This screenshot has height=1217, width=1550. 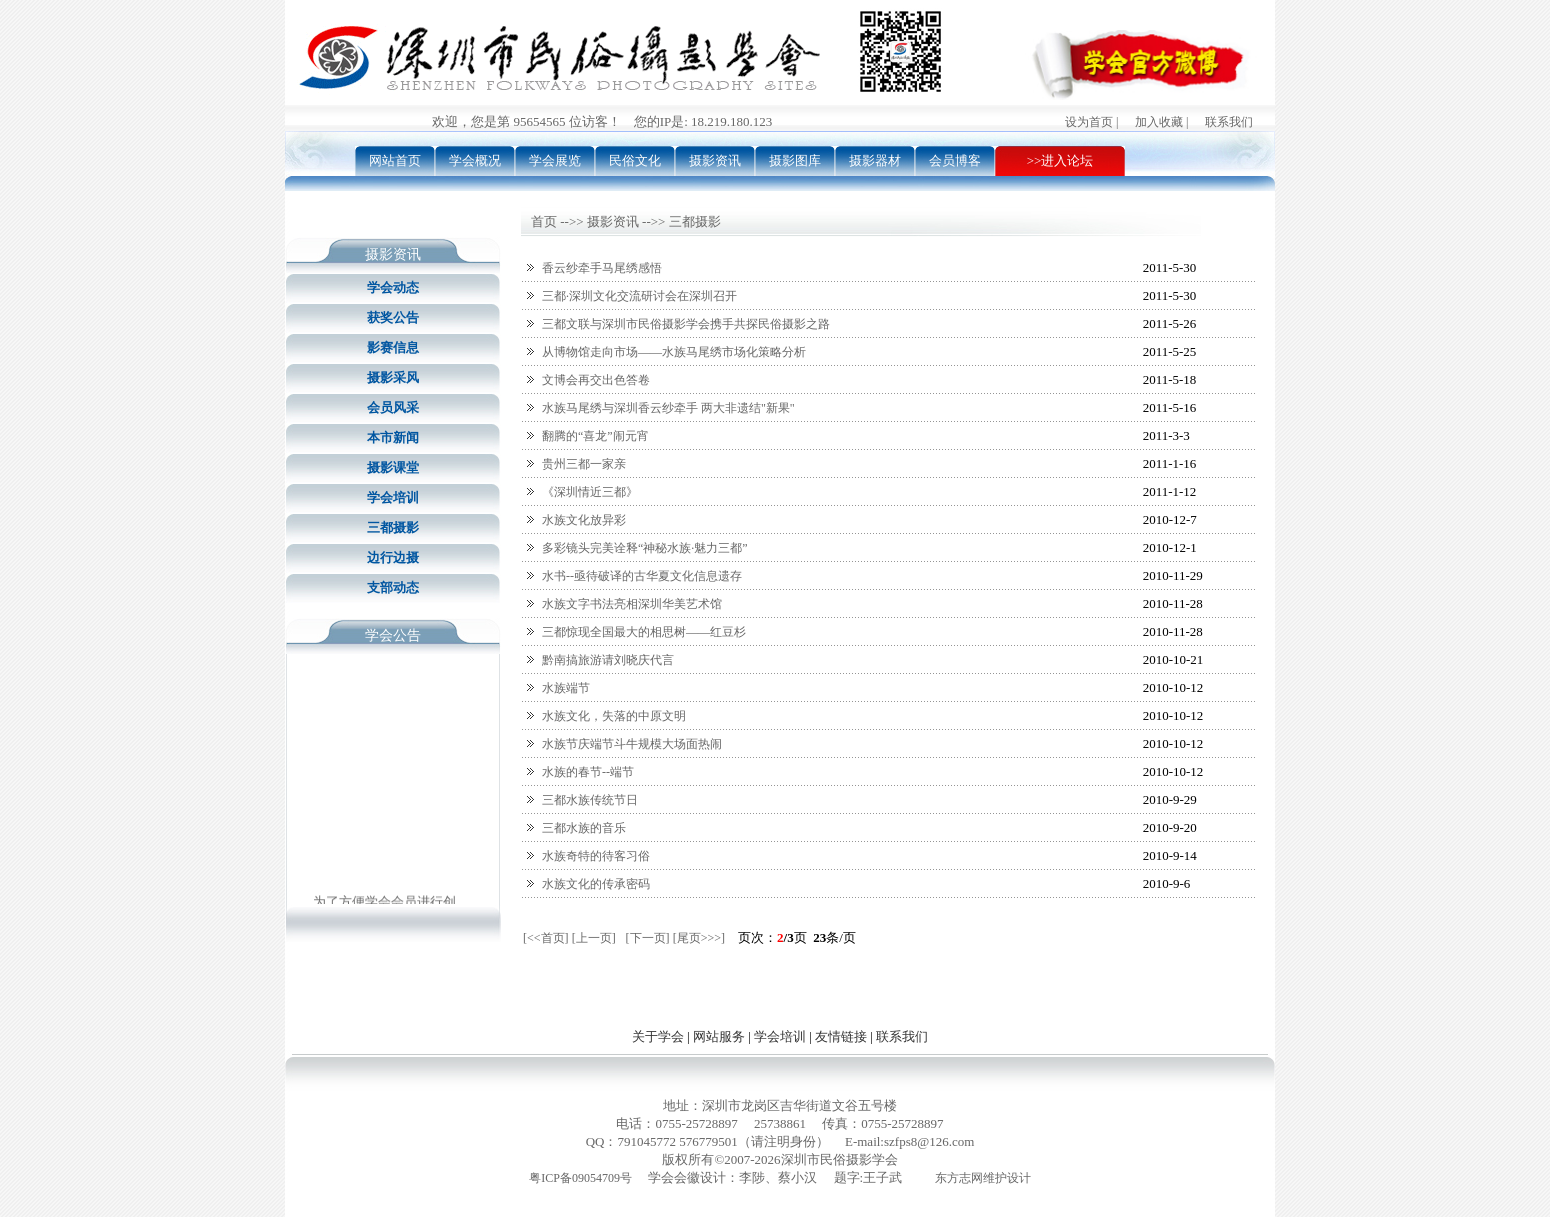 I want to click on [尾页>>>], so click(x=699, y=938).